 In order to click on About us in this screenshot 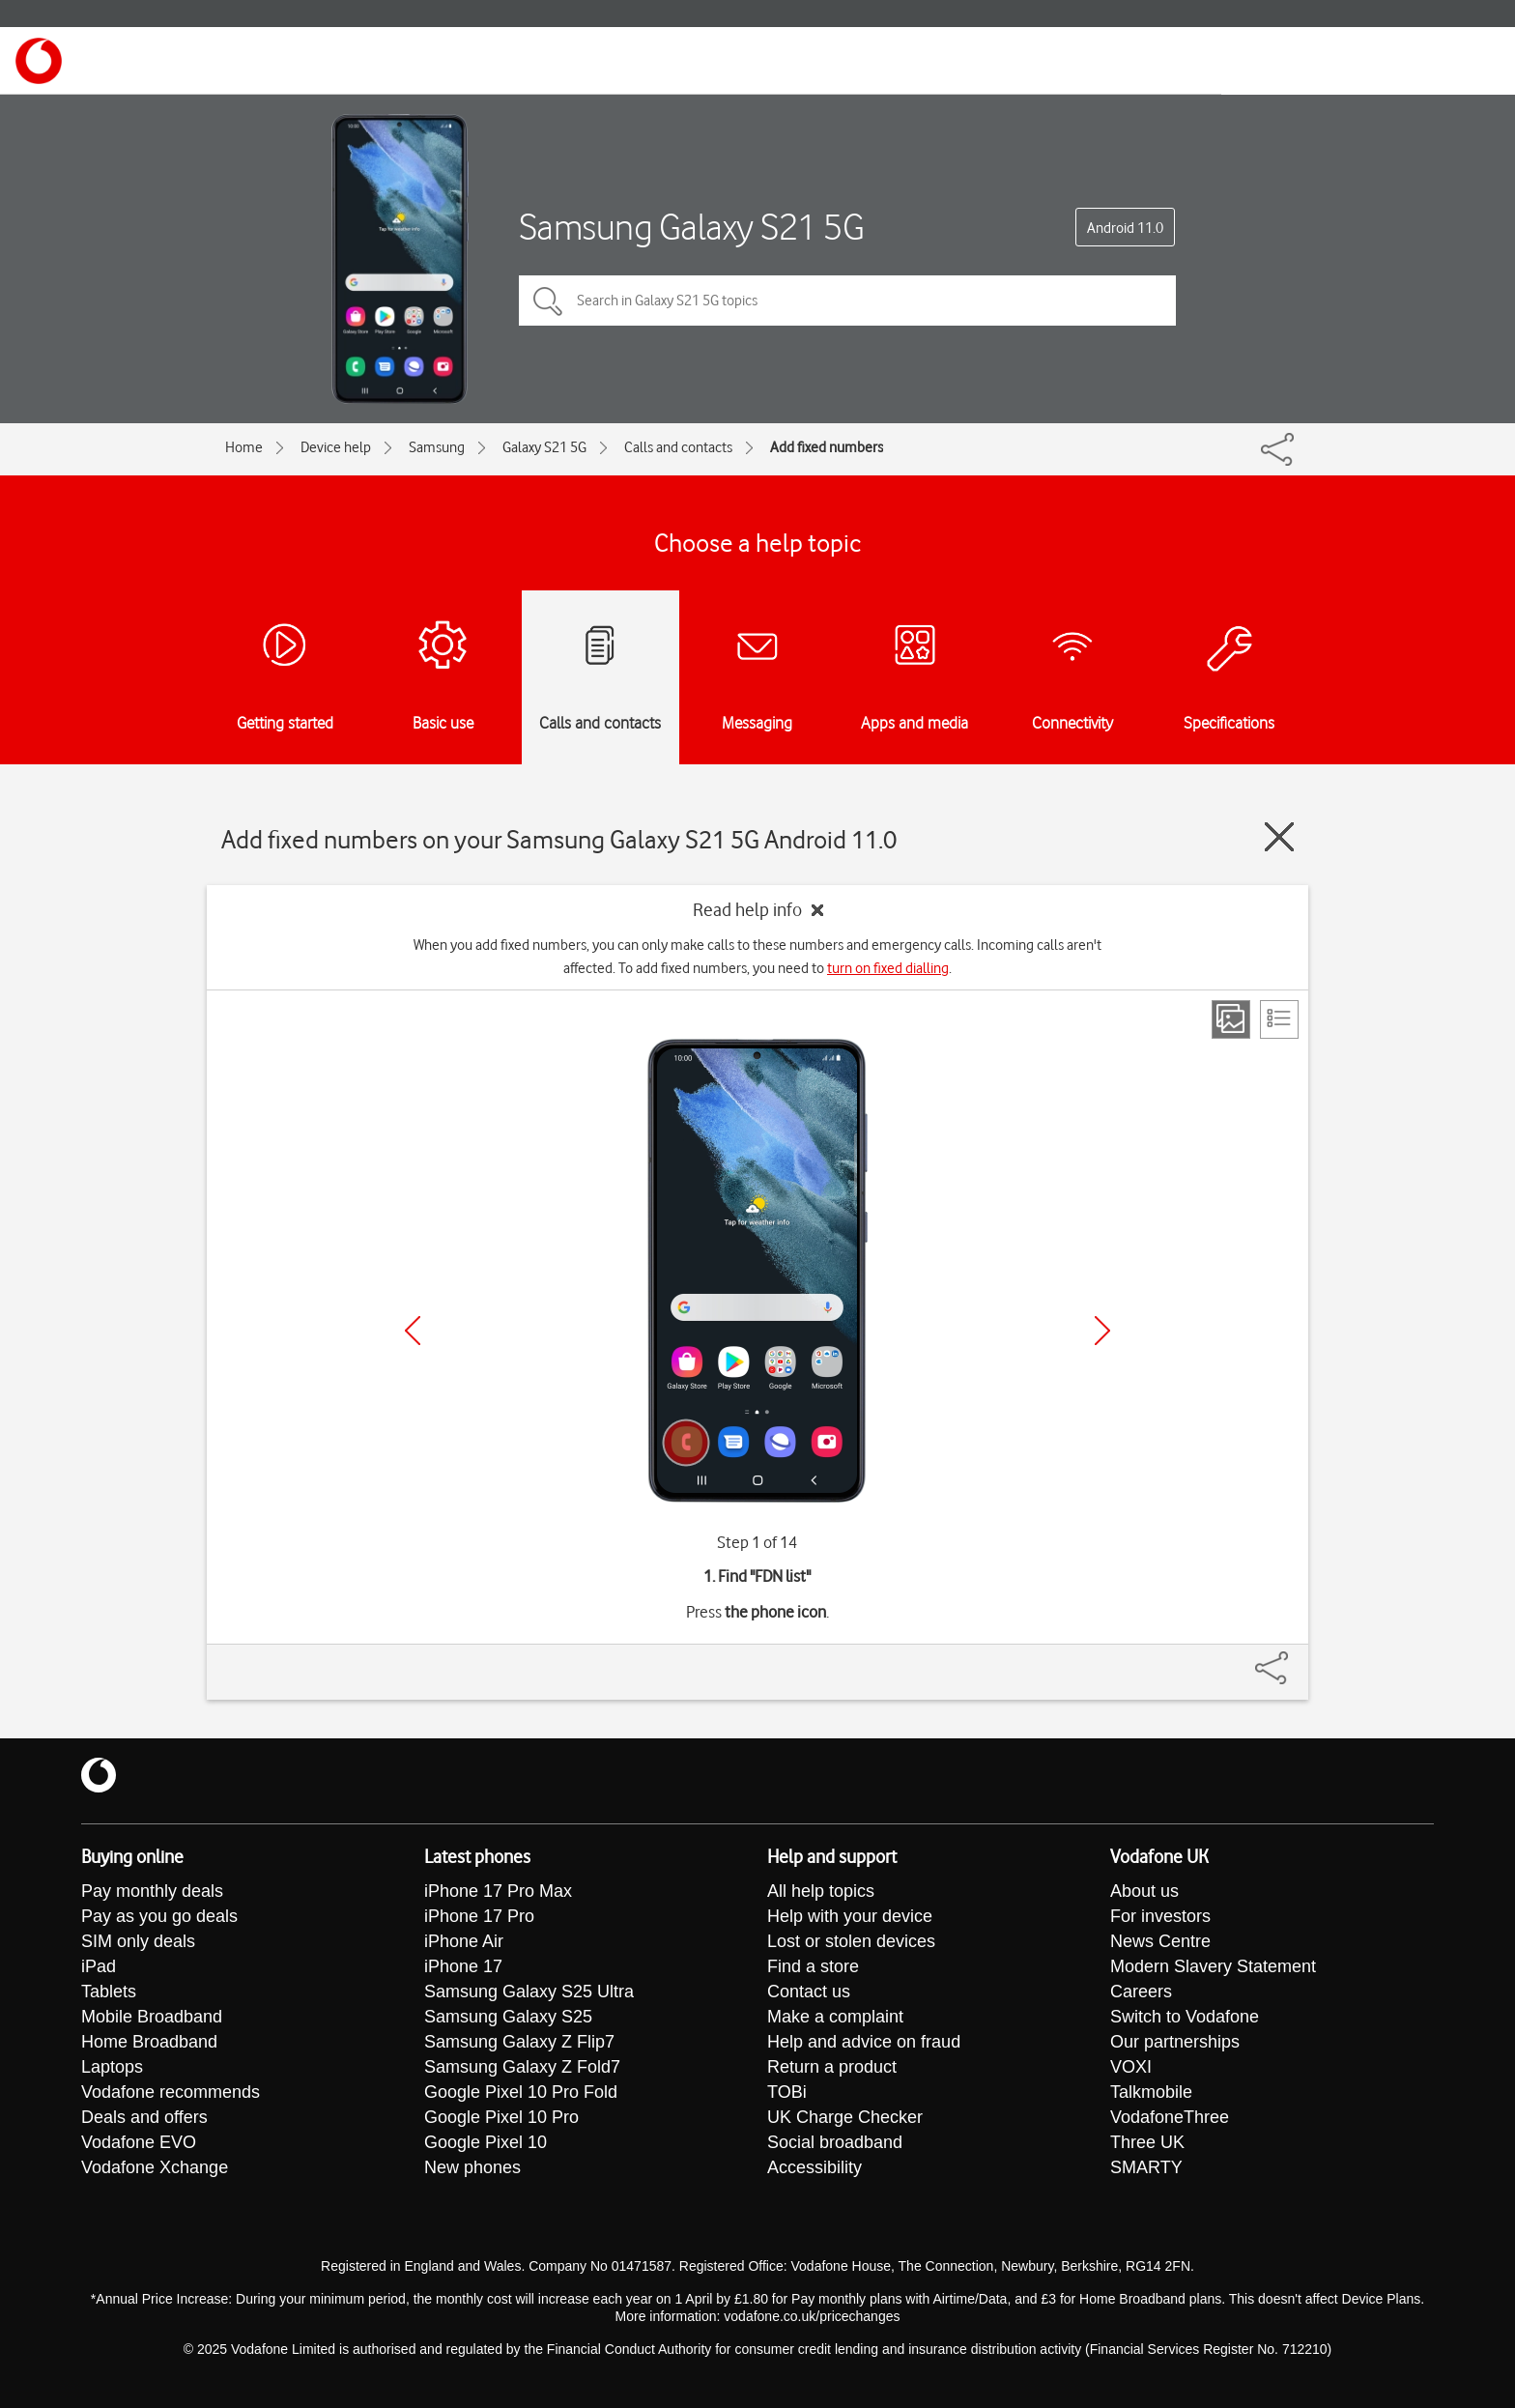, I will do `click(1144, 1891)`.